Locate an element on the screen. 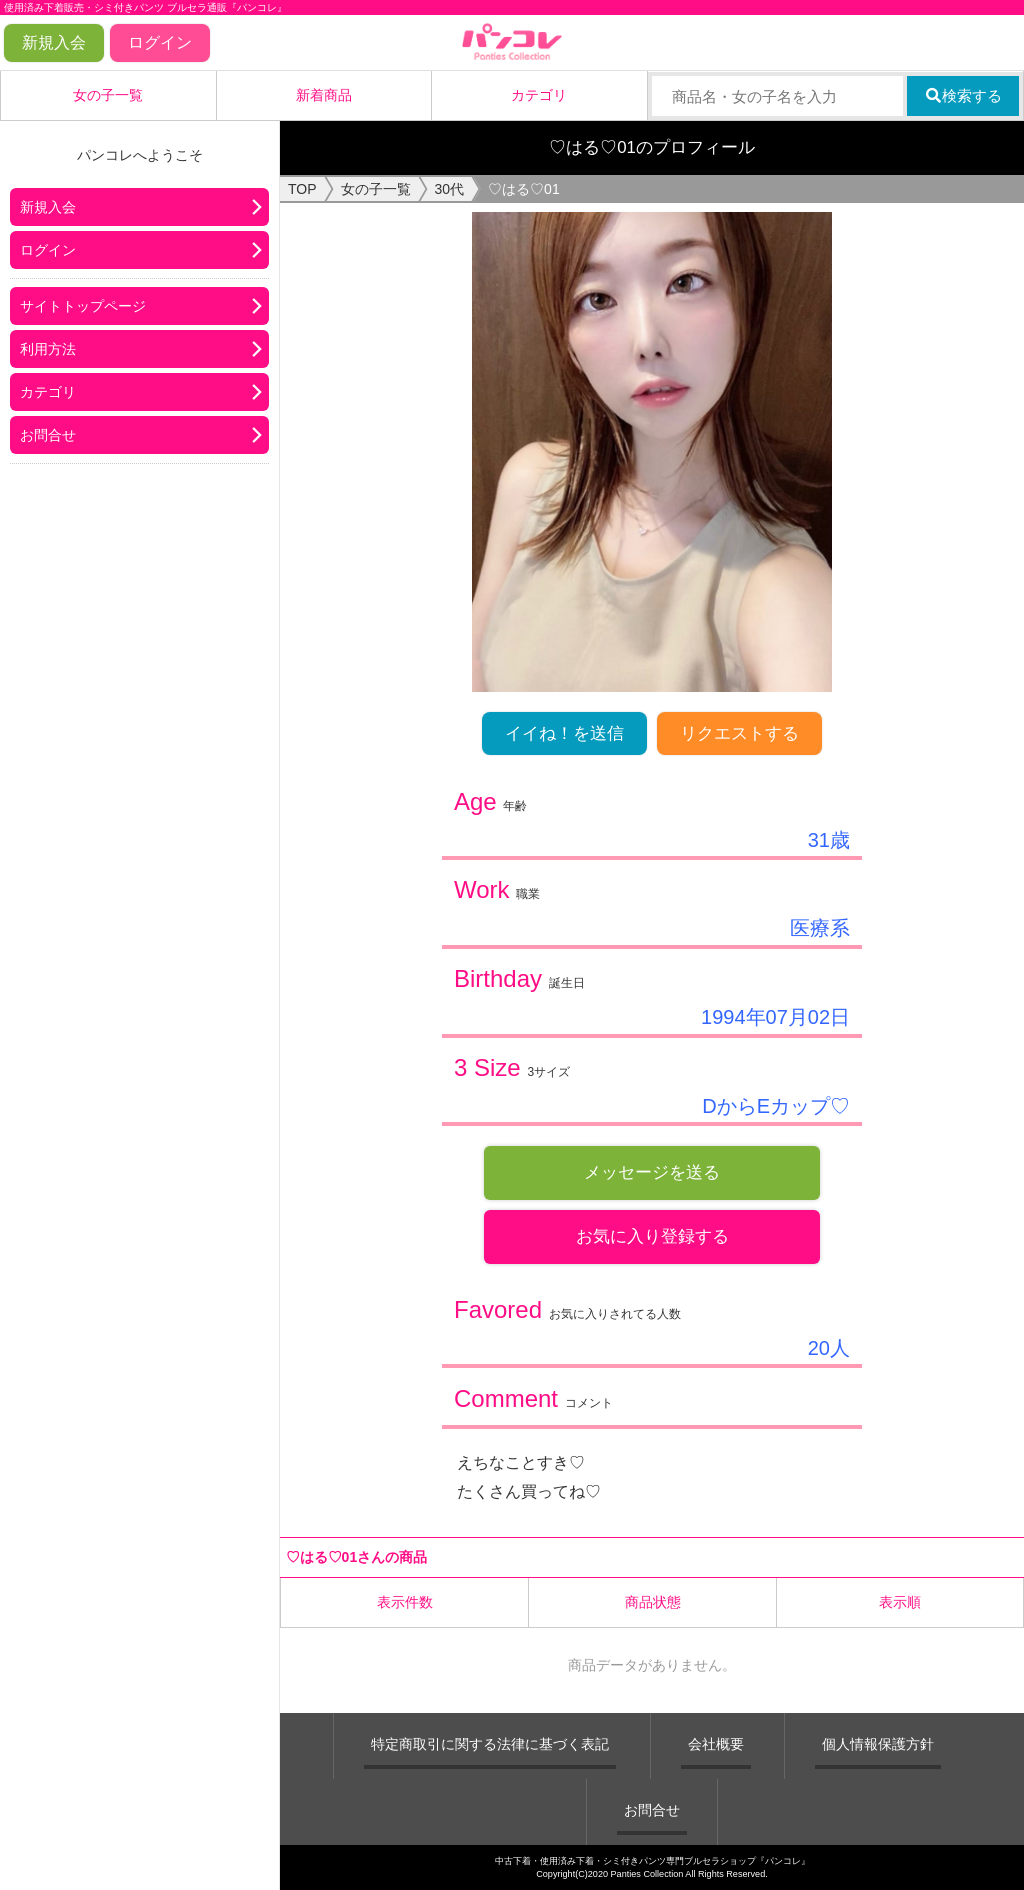 The width and height of the screenshot is (1024, 1890). カテゴリ is located at coordinates (539, 95).